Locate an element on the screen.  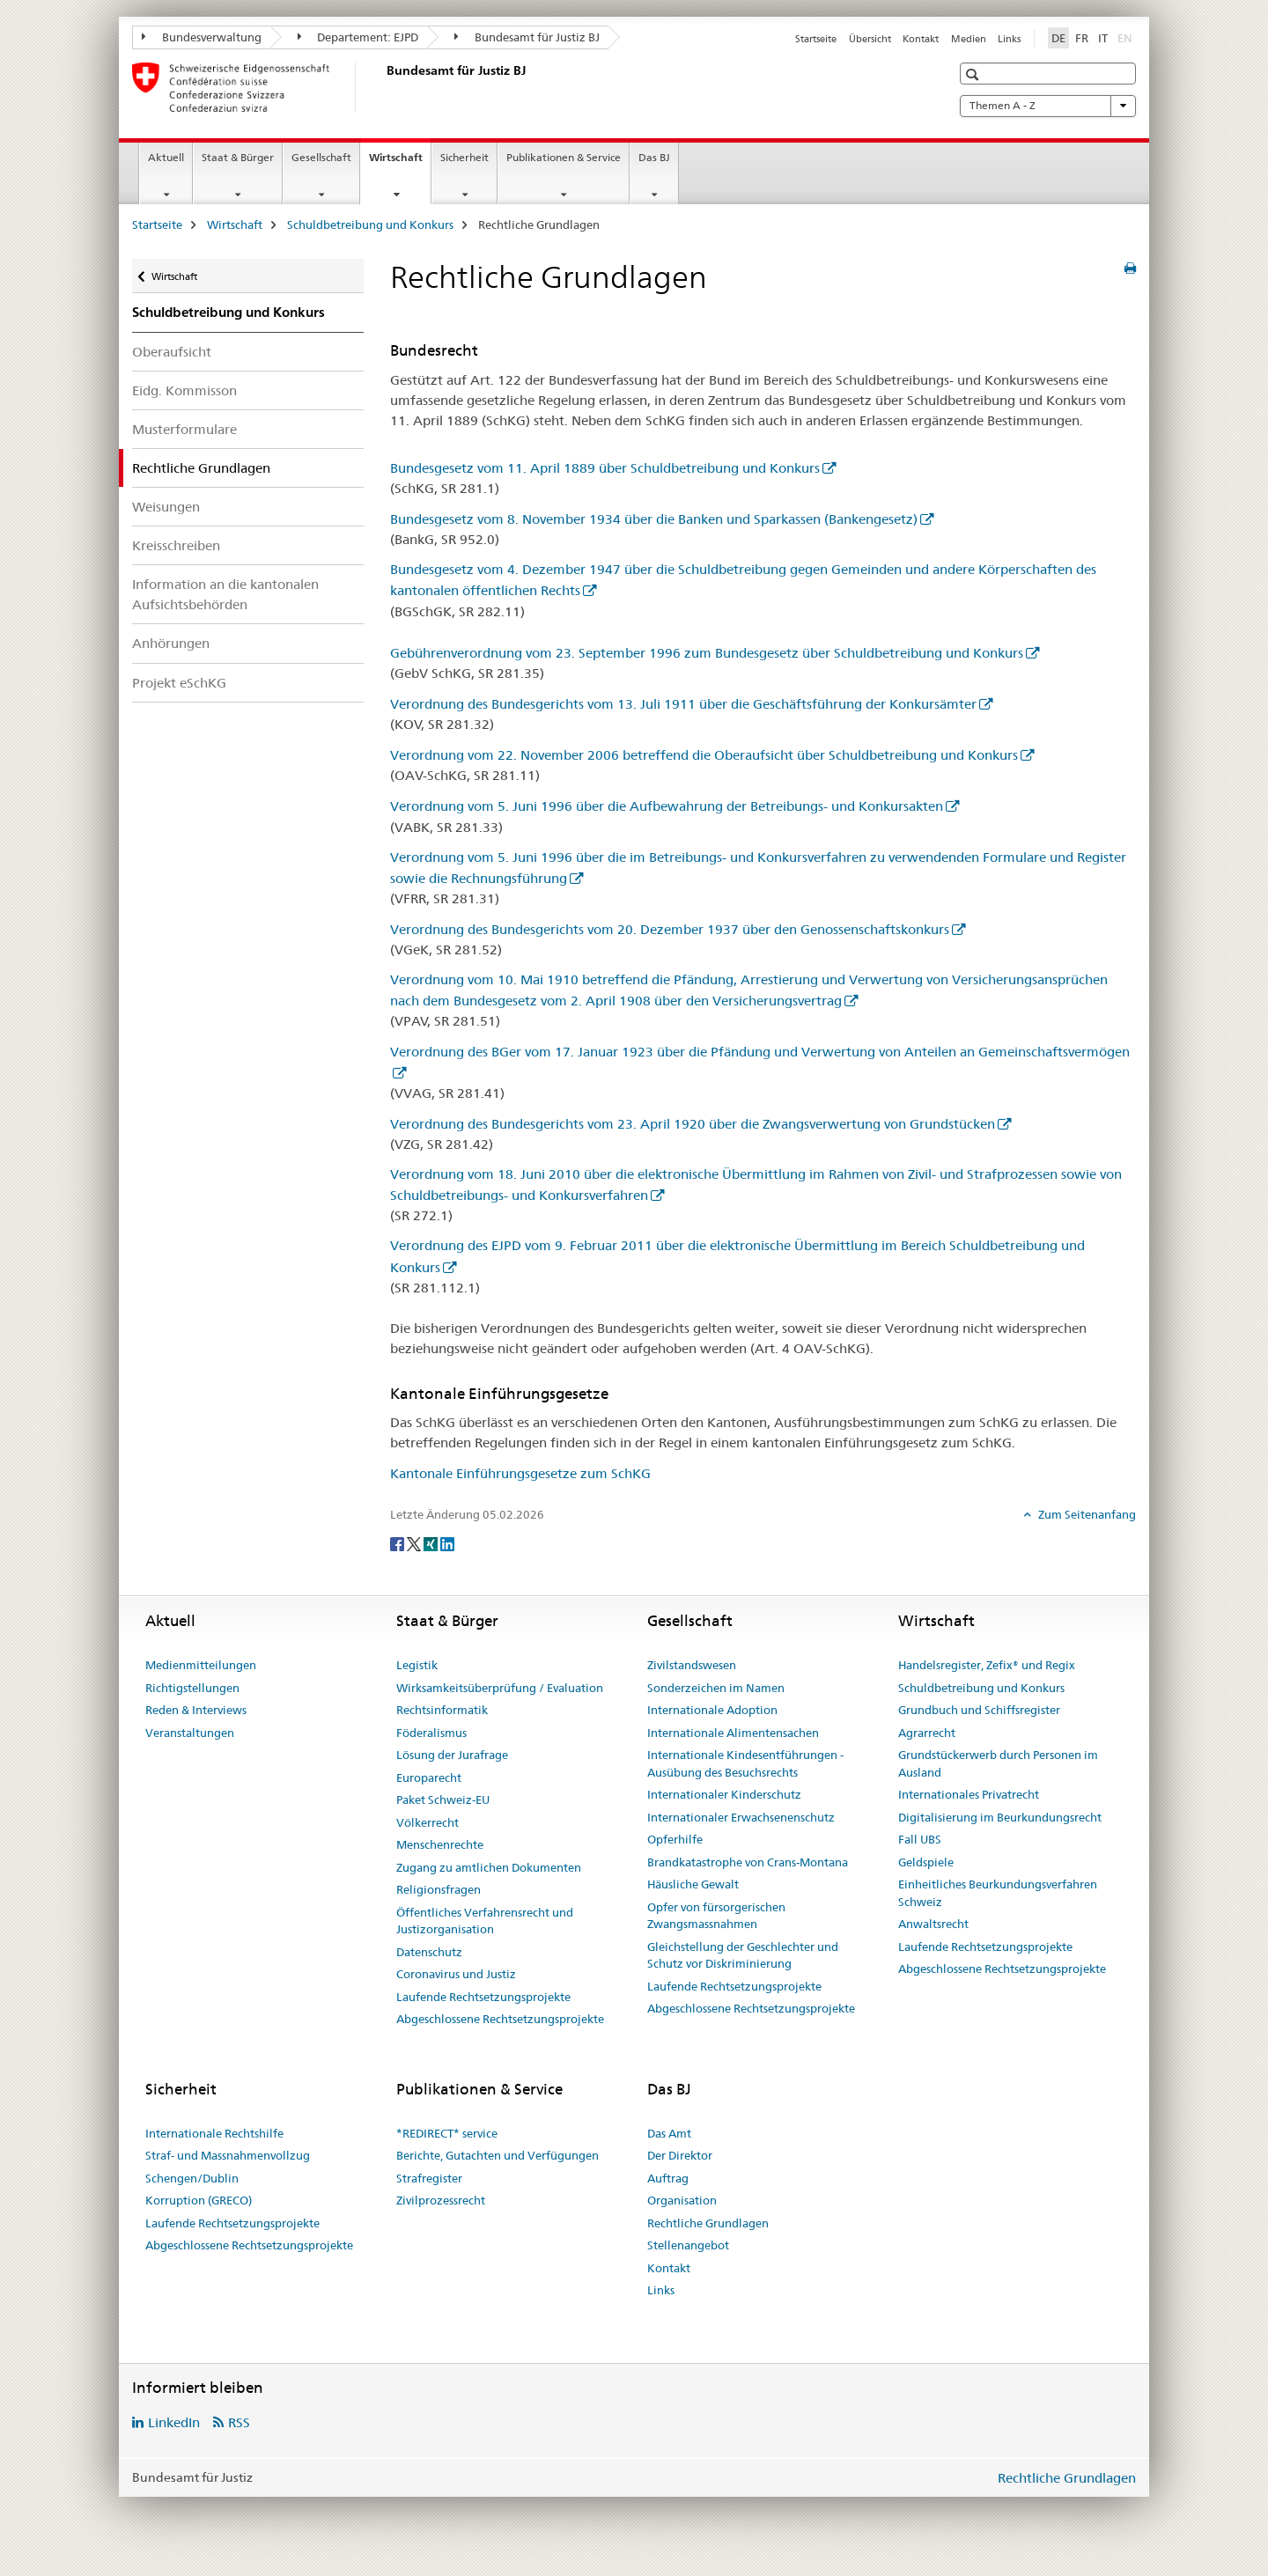
Strafregister is located at coordinates (429, 2178).